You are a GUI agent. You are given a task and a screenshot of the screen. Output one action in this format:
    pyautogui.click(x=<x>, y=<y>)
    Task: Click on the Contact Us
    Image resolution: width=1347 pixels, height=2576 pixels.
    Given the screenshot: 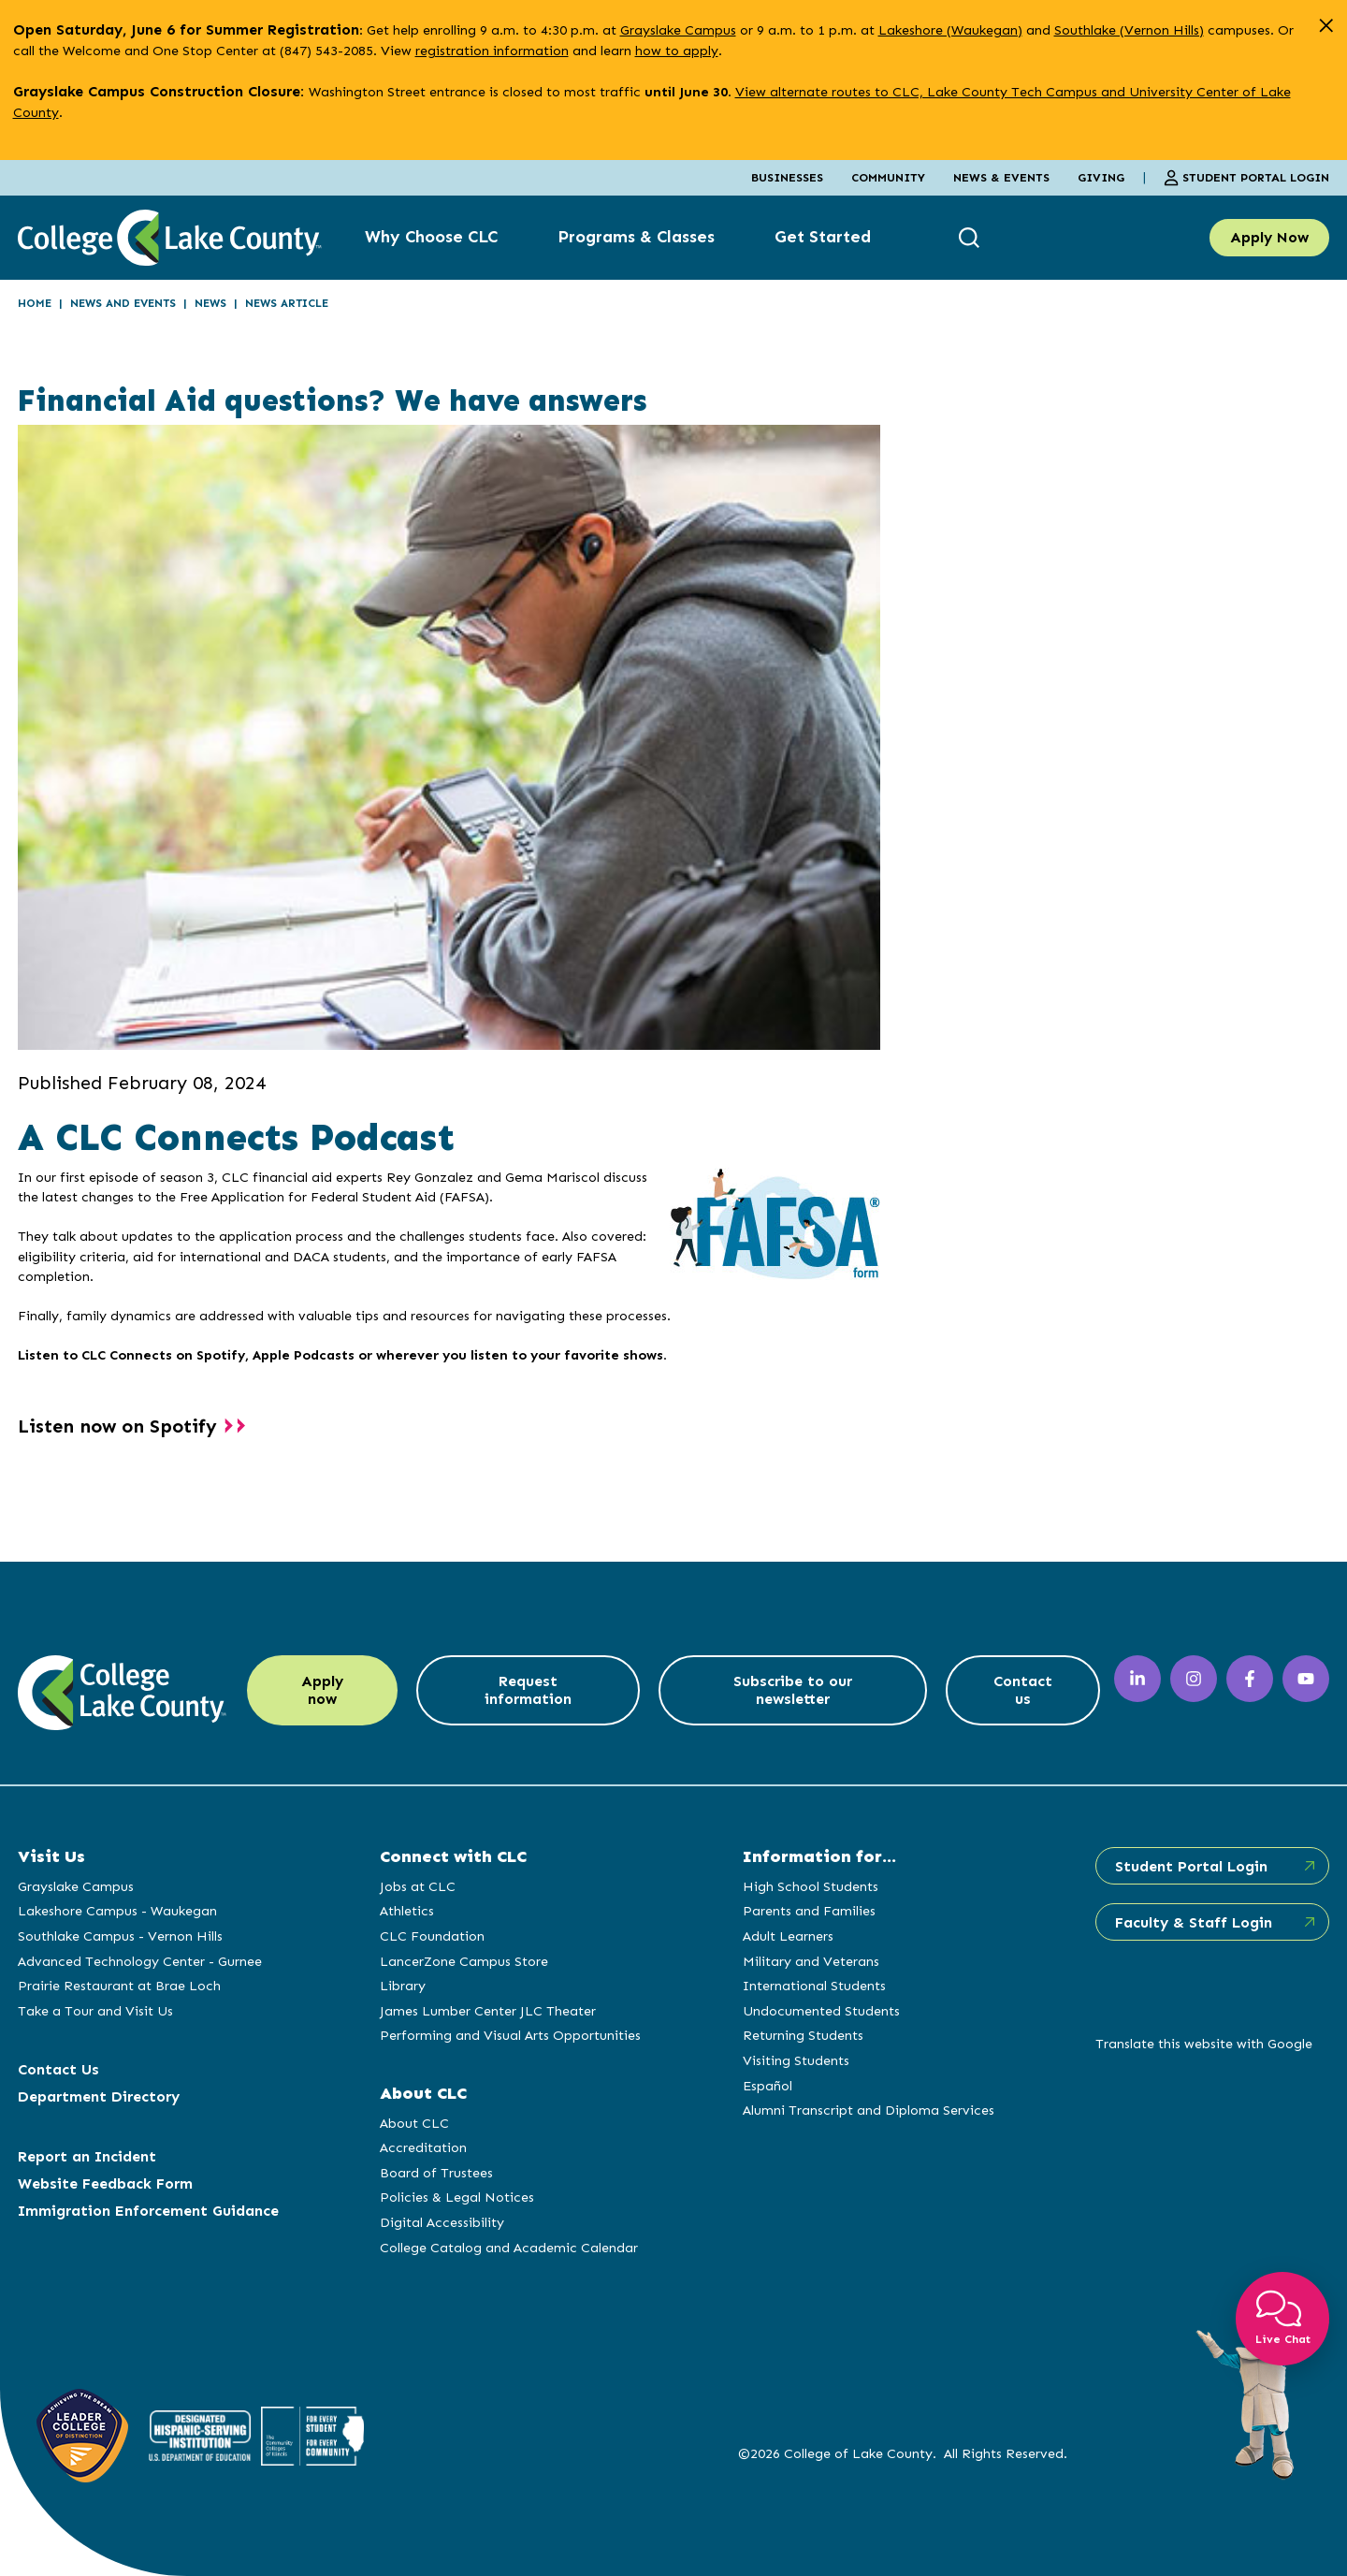 What is the action you would take?
    pyautogui.click(x=58, y=2069)
    